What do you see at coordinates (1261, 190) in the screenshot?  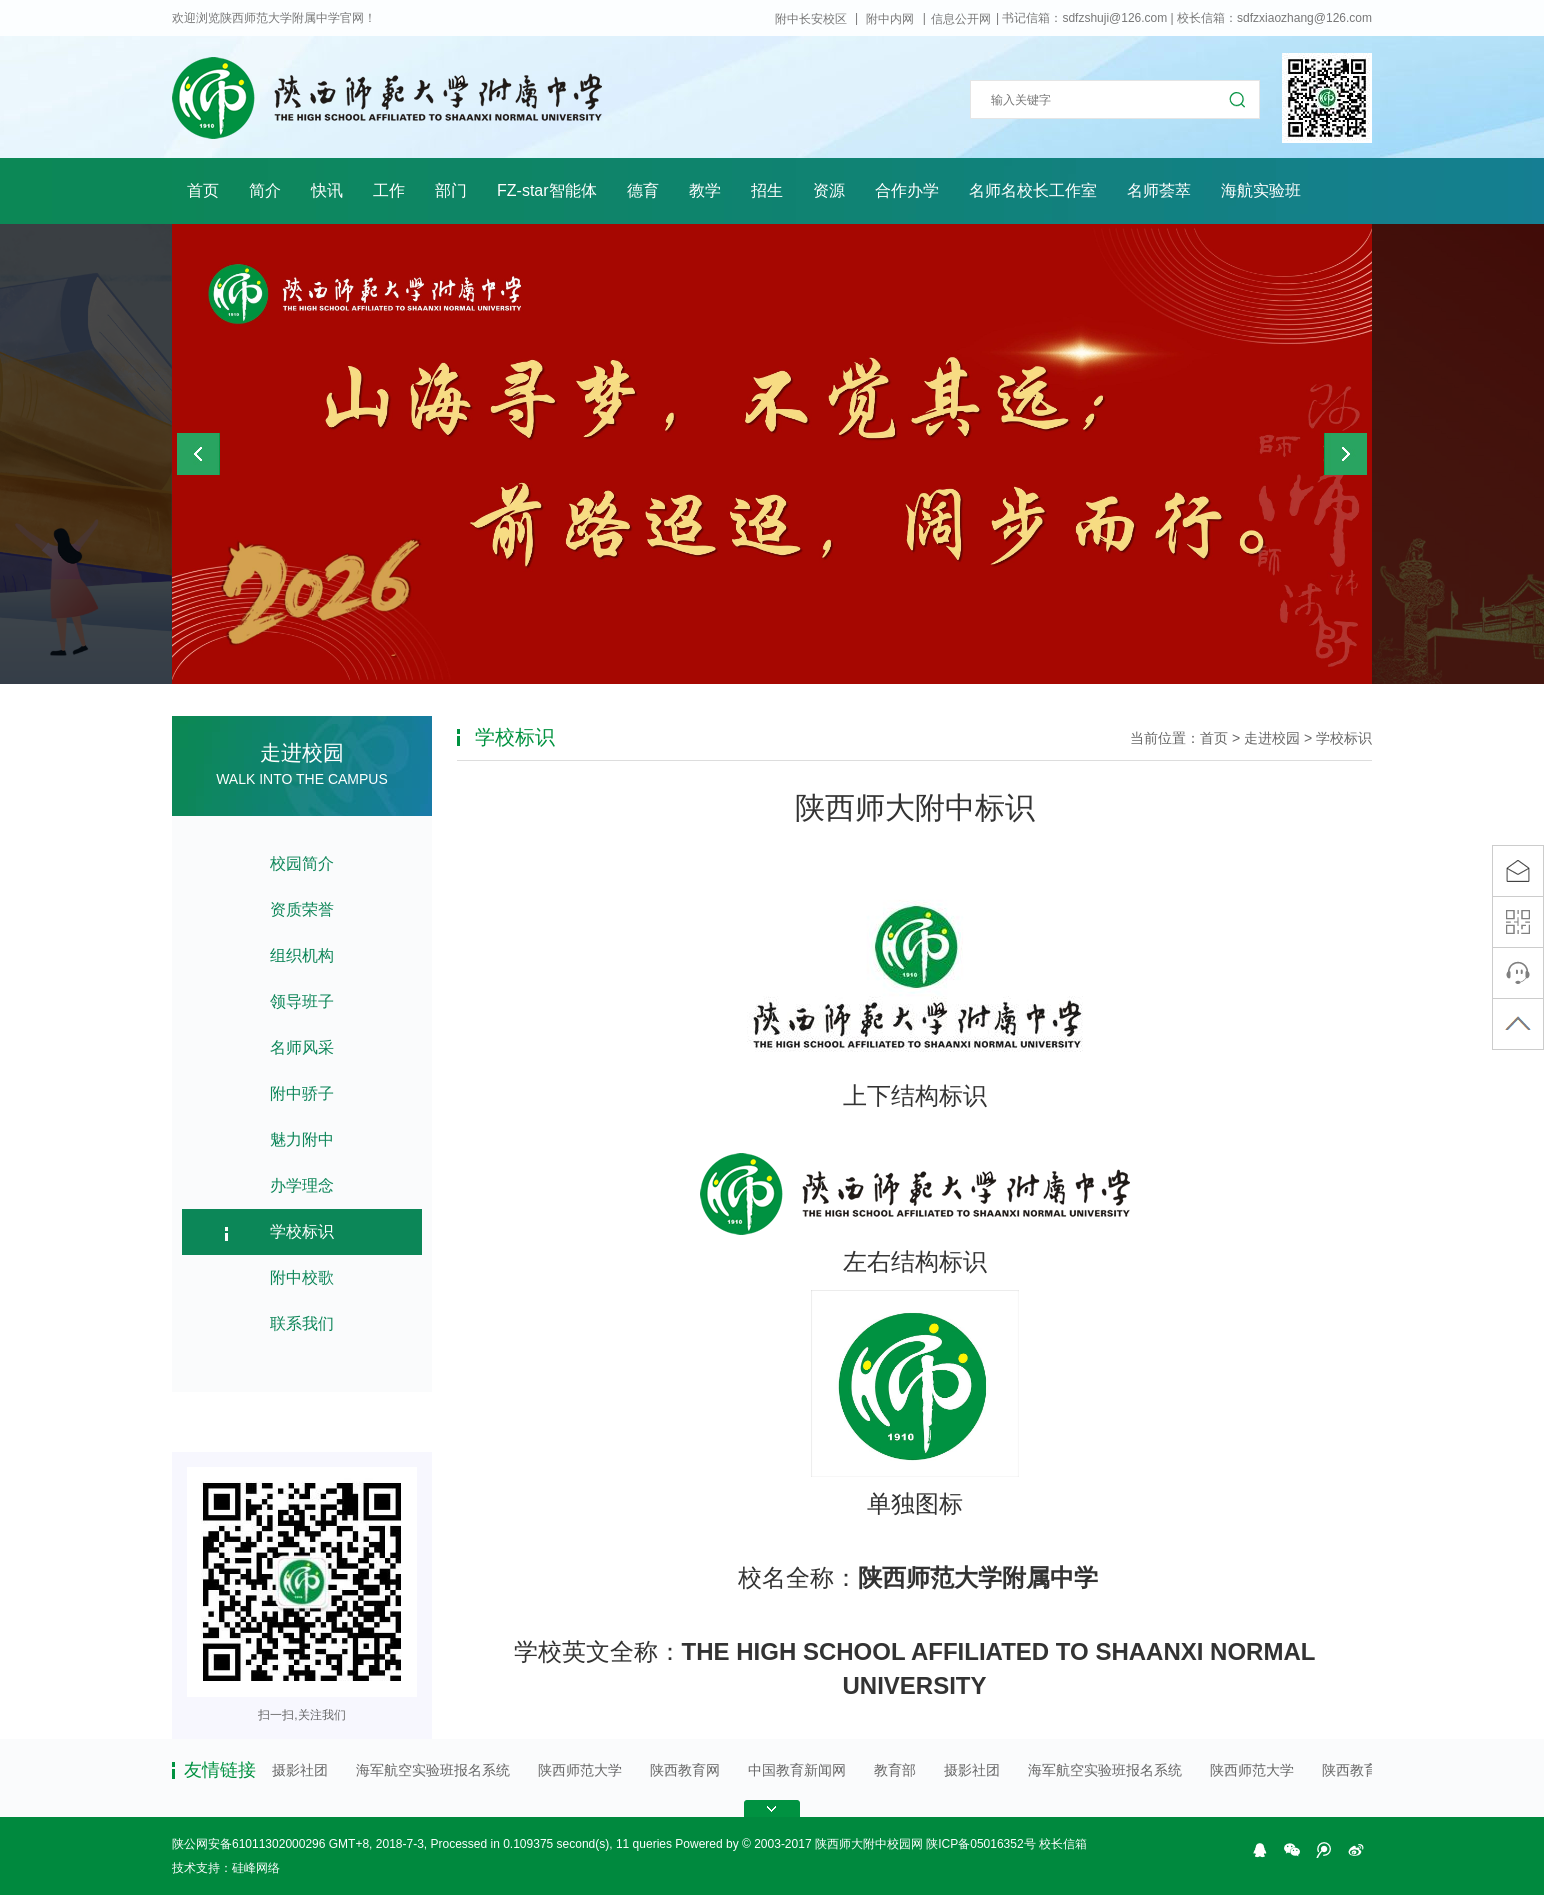 I see `海航实验班` at bounding box center [1261, 190].